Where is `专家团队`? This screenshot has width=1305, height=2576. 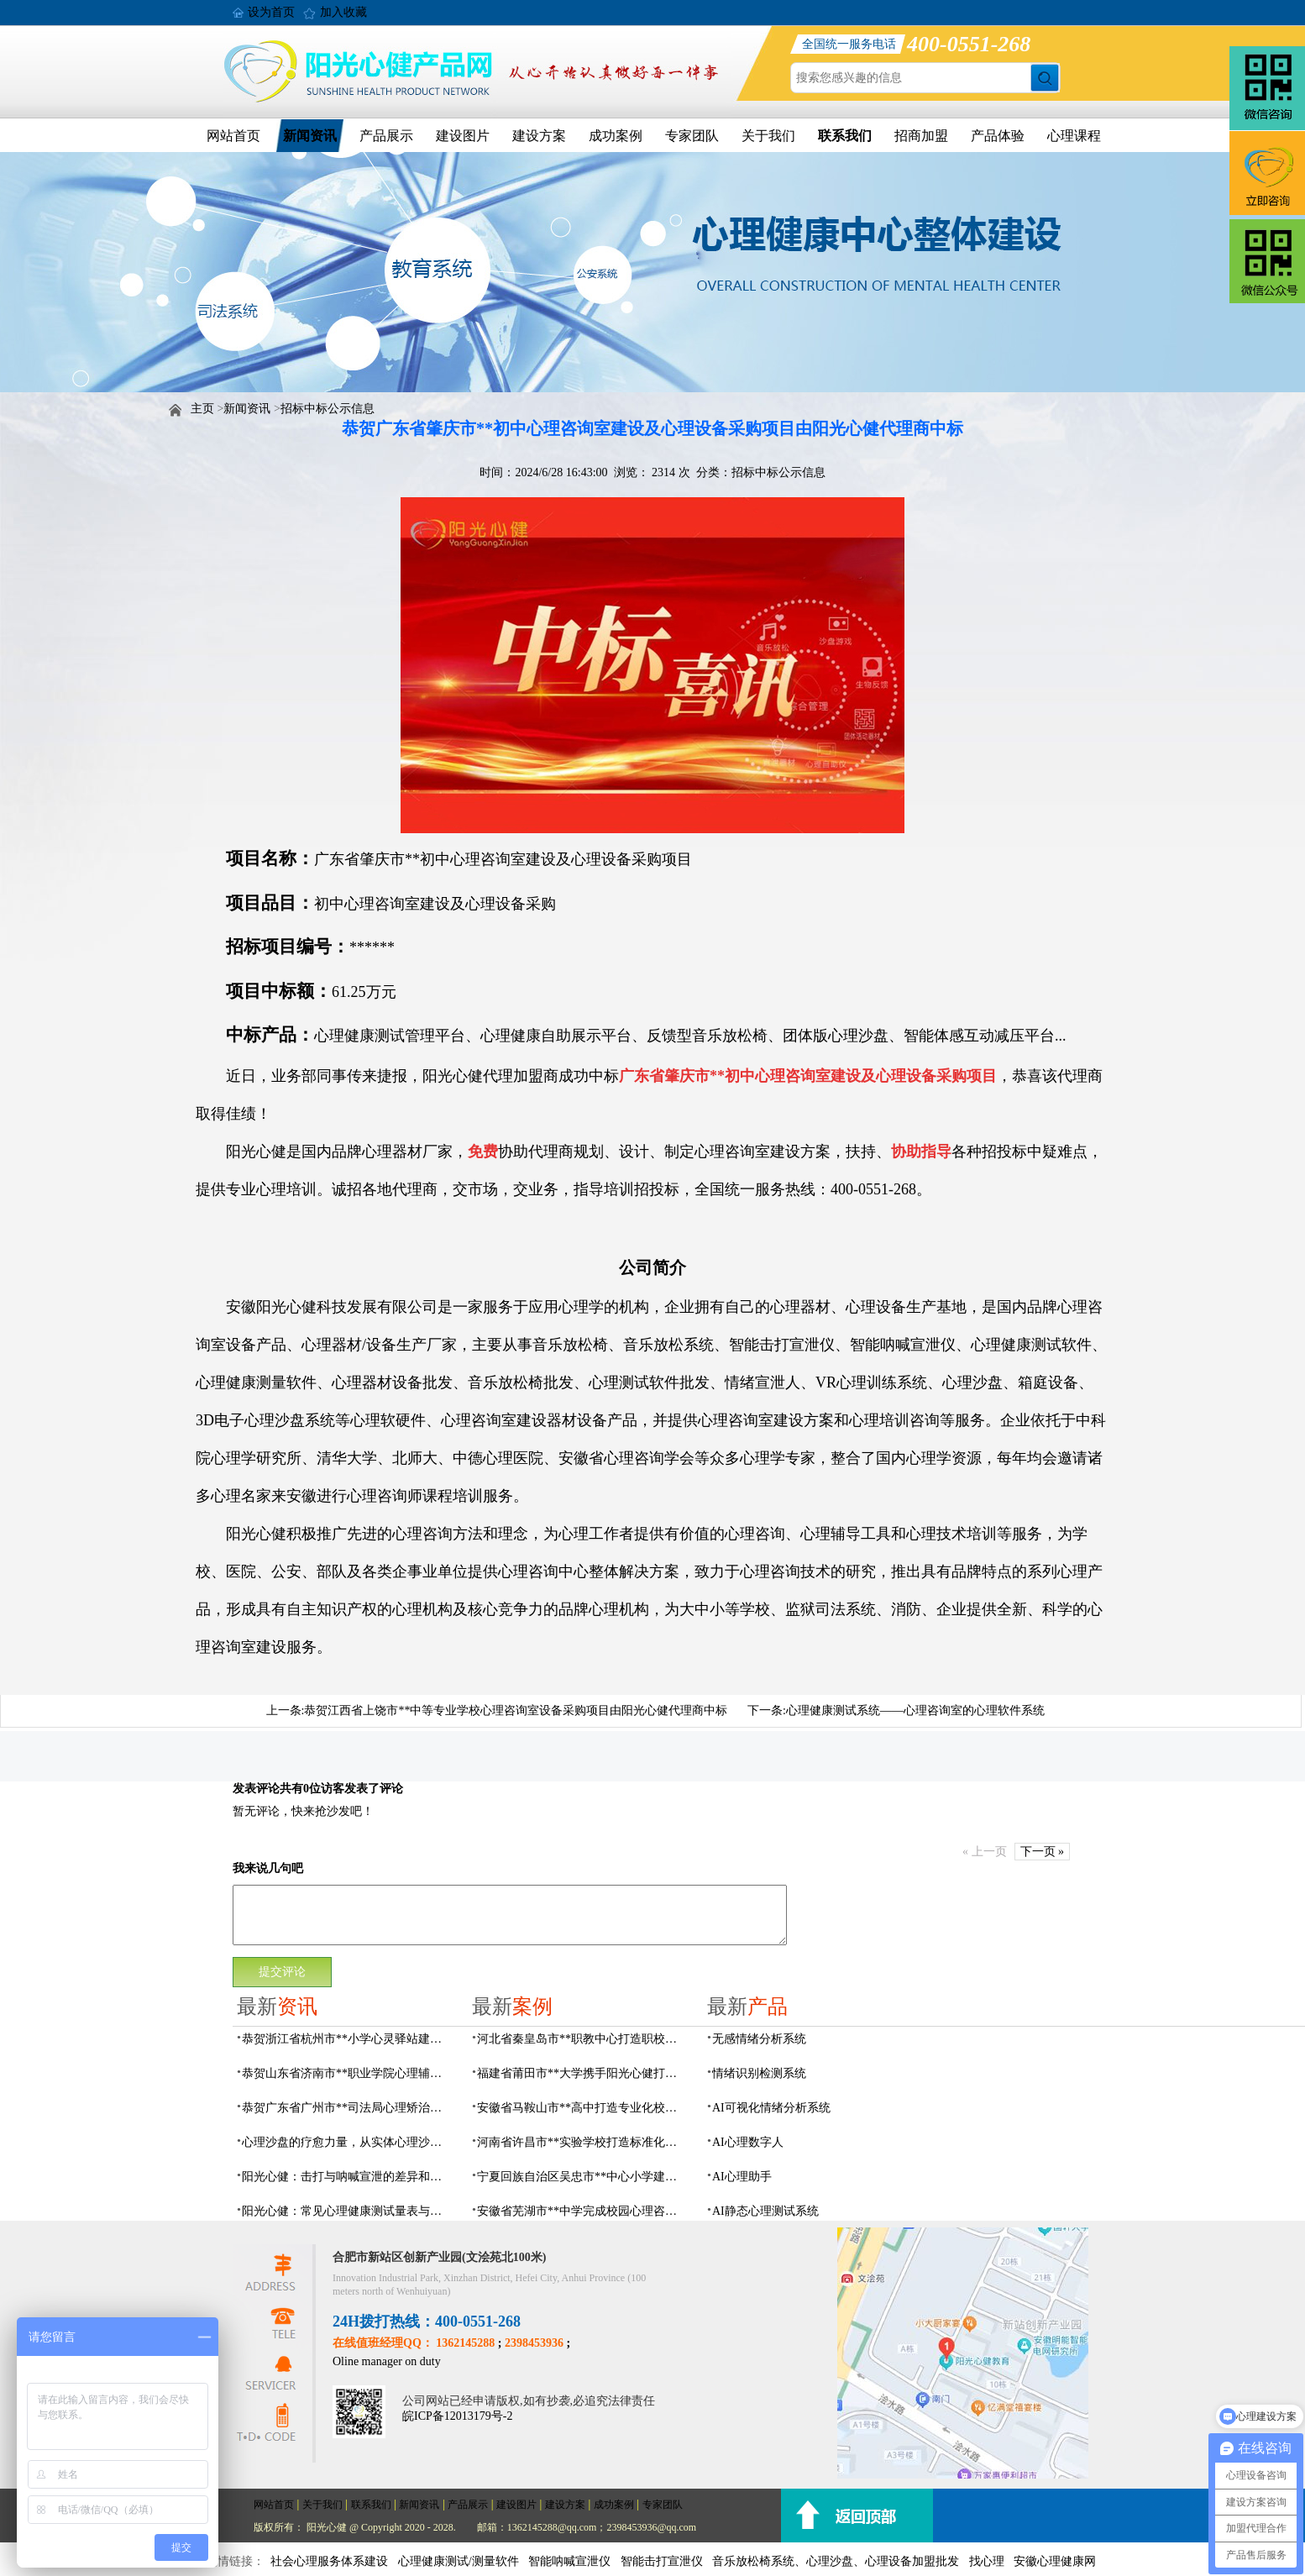 专家团队 is located at coordinates (692, 136).